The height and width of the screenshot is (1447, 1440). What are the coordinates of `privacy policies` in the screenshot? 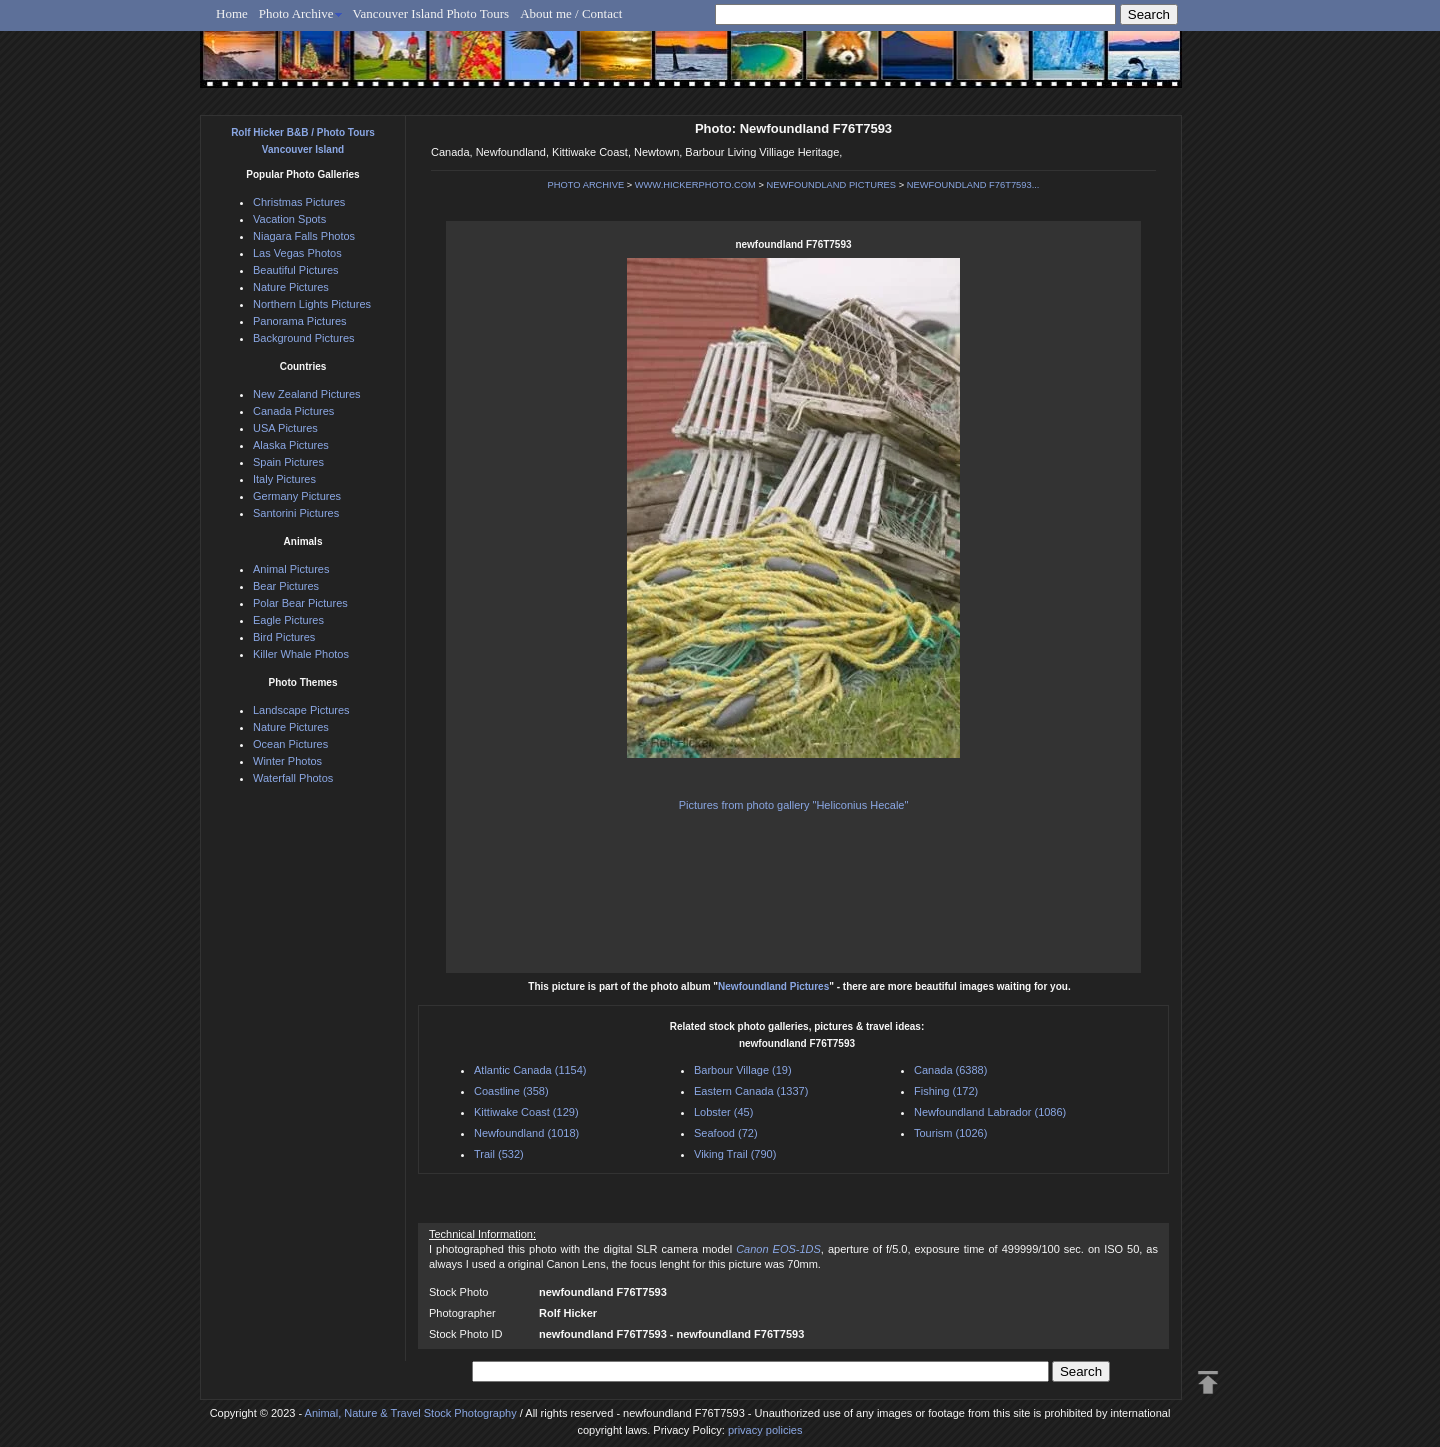 It's located at (765, 1430).